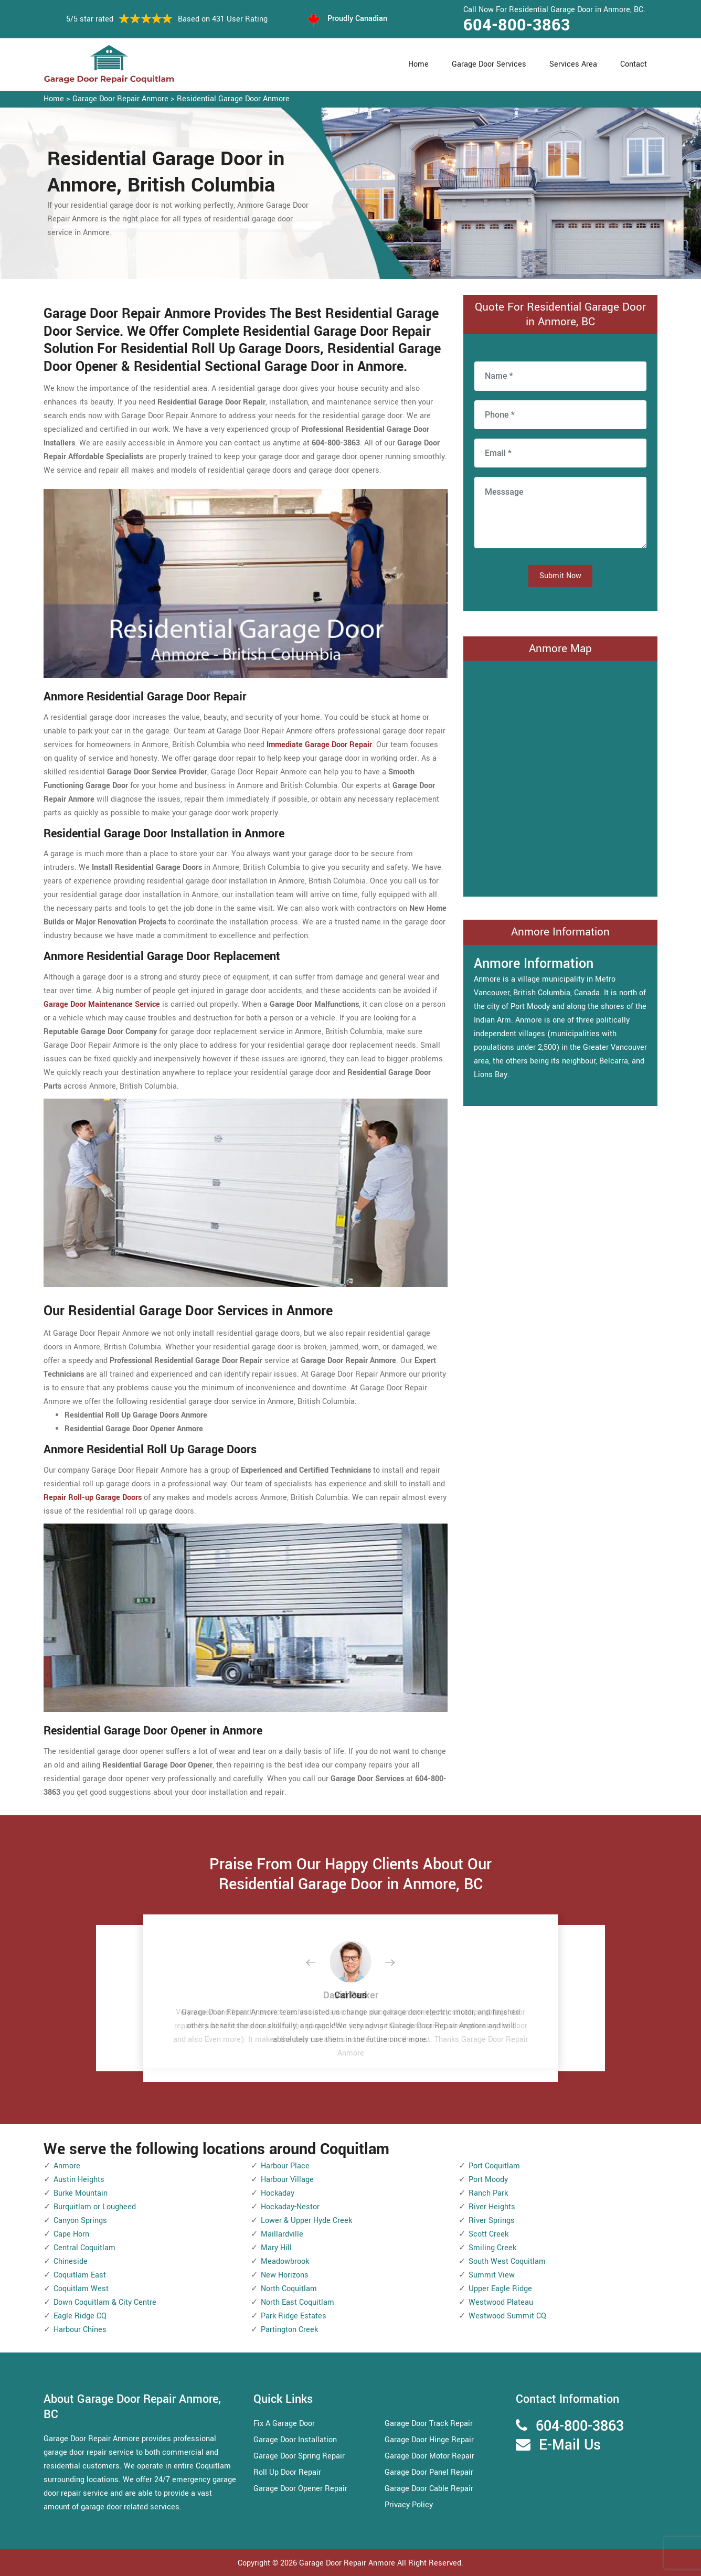 The width and height of the screenshot is (701, 2576). What do you see at coordinates (290, 2206) in the screenshot?
I see `Hockaday-Nestor` at bounding box center [290, 2206].